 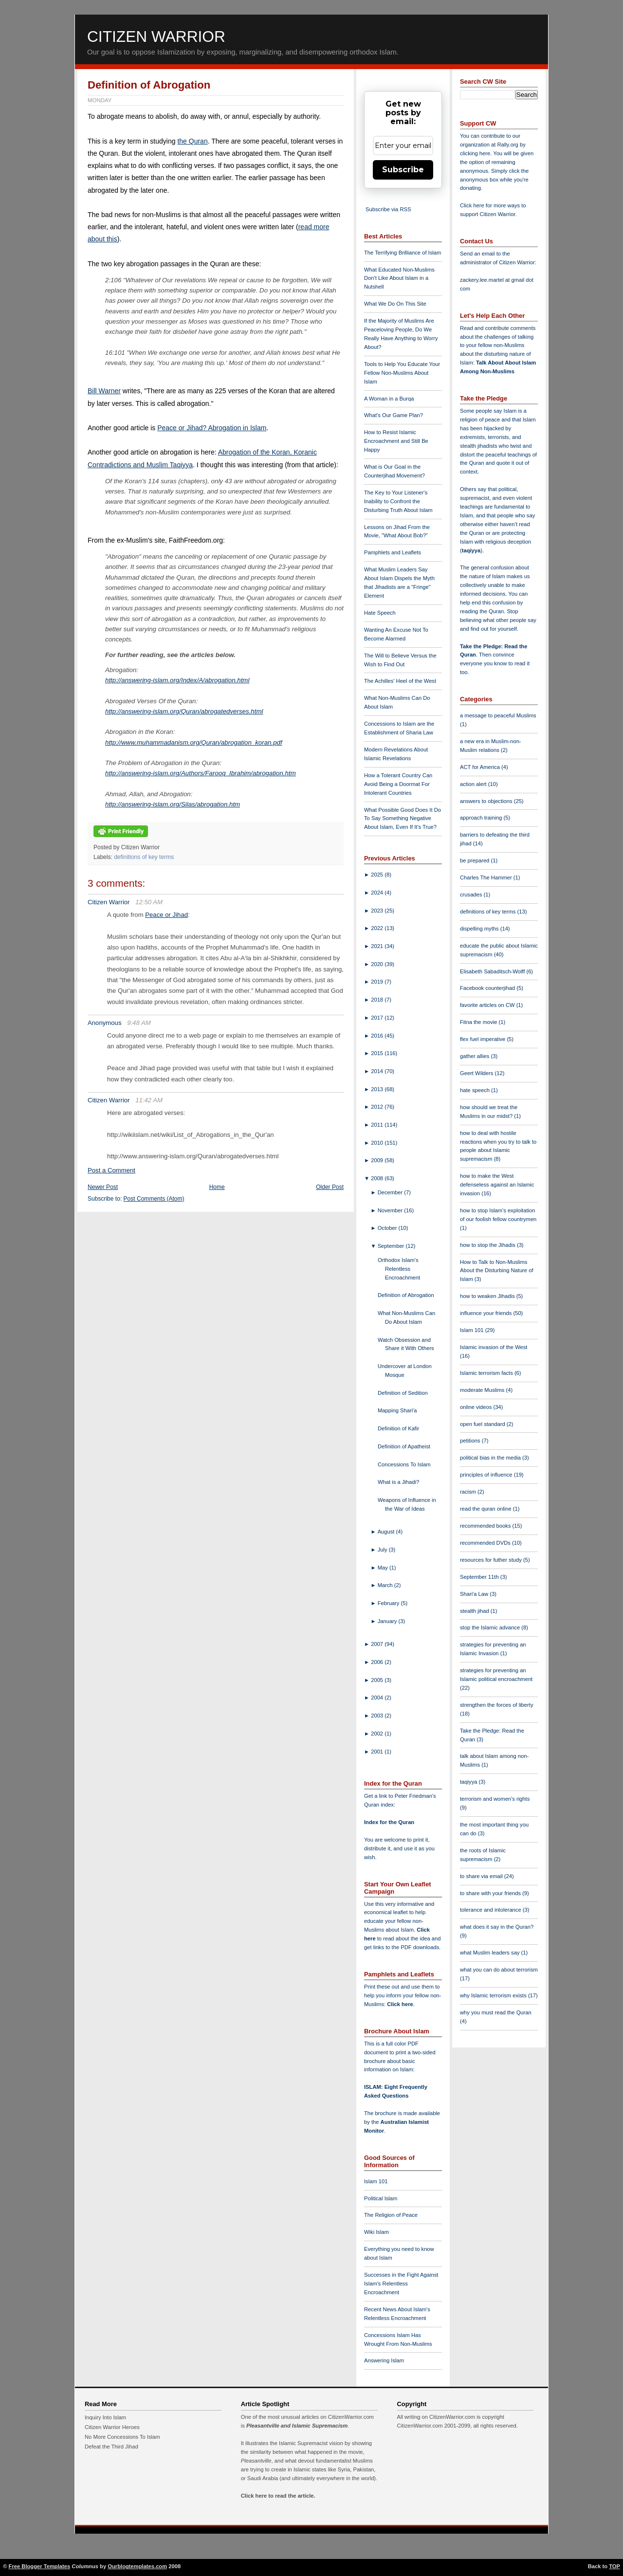 What do you see at coordinates (112, 2427) in the screenshot?
I see `Citizen Warrior Heroes` at bounding box center [112, 2427].